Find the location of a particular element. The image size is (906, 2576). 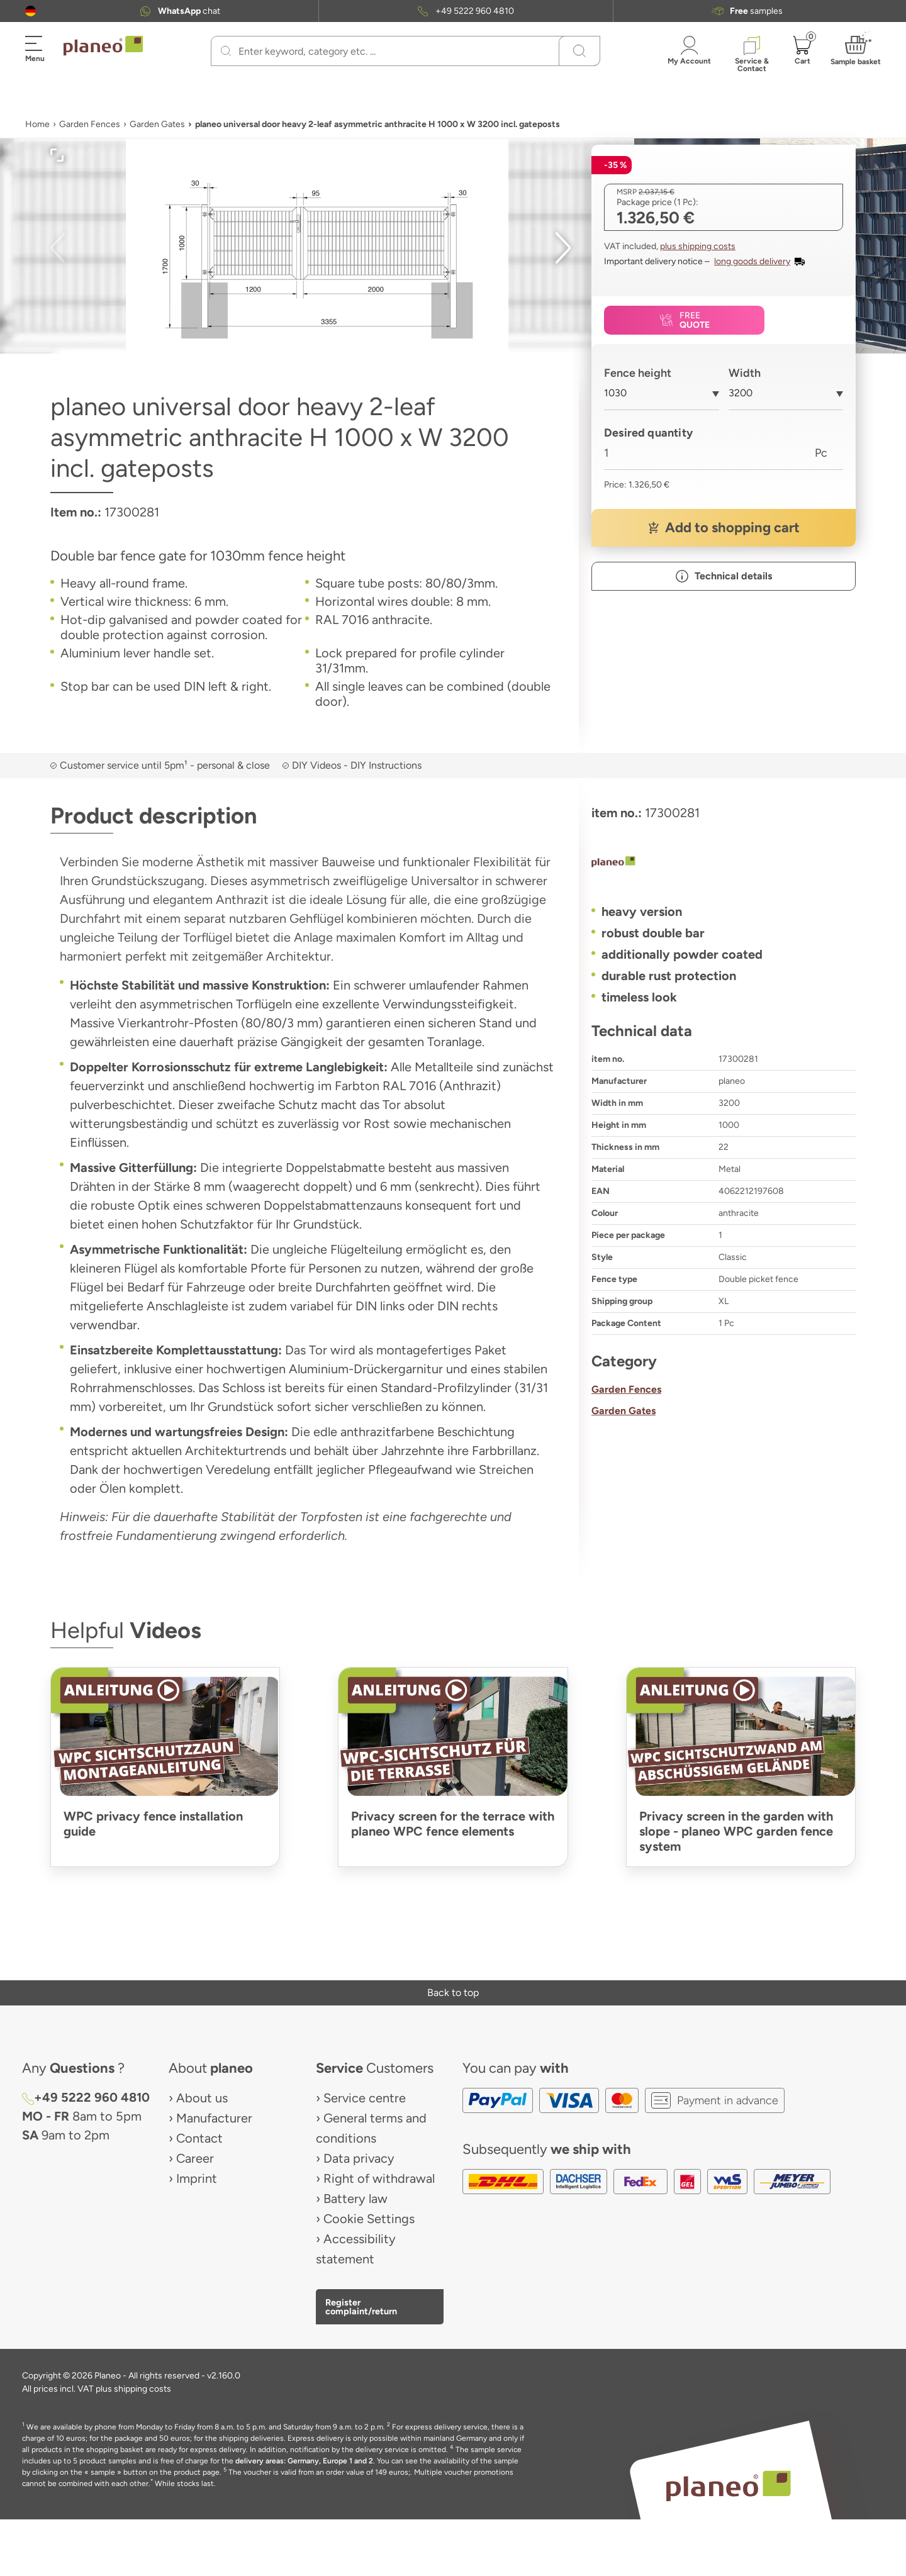

Manufacturer is located at coordinates (214, 2118).